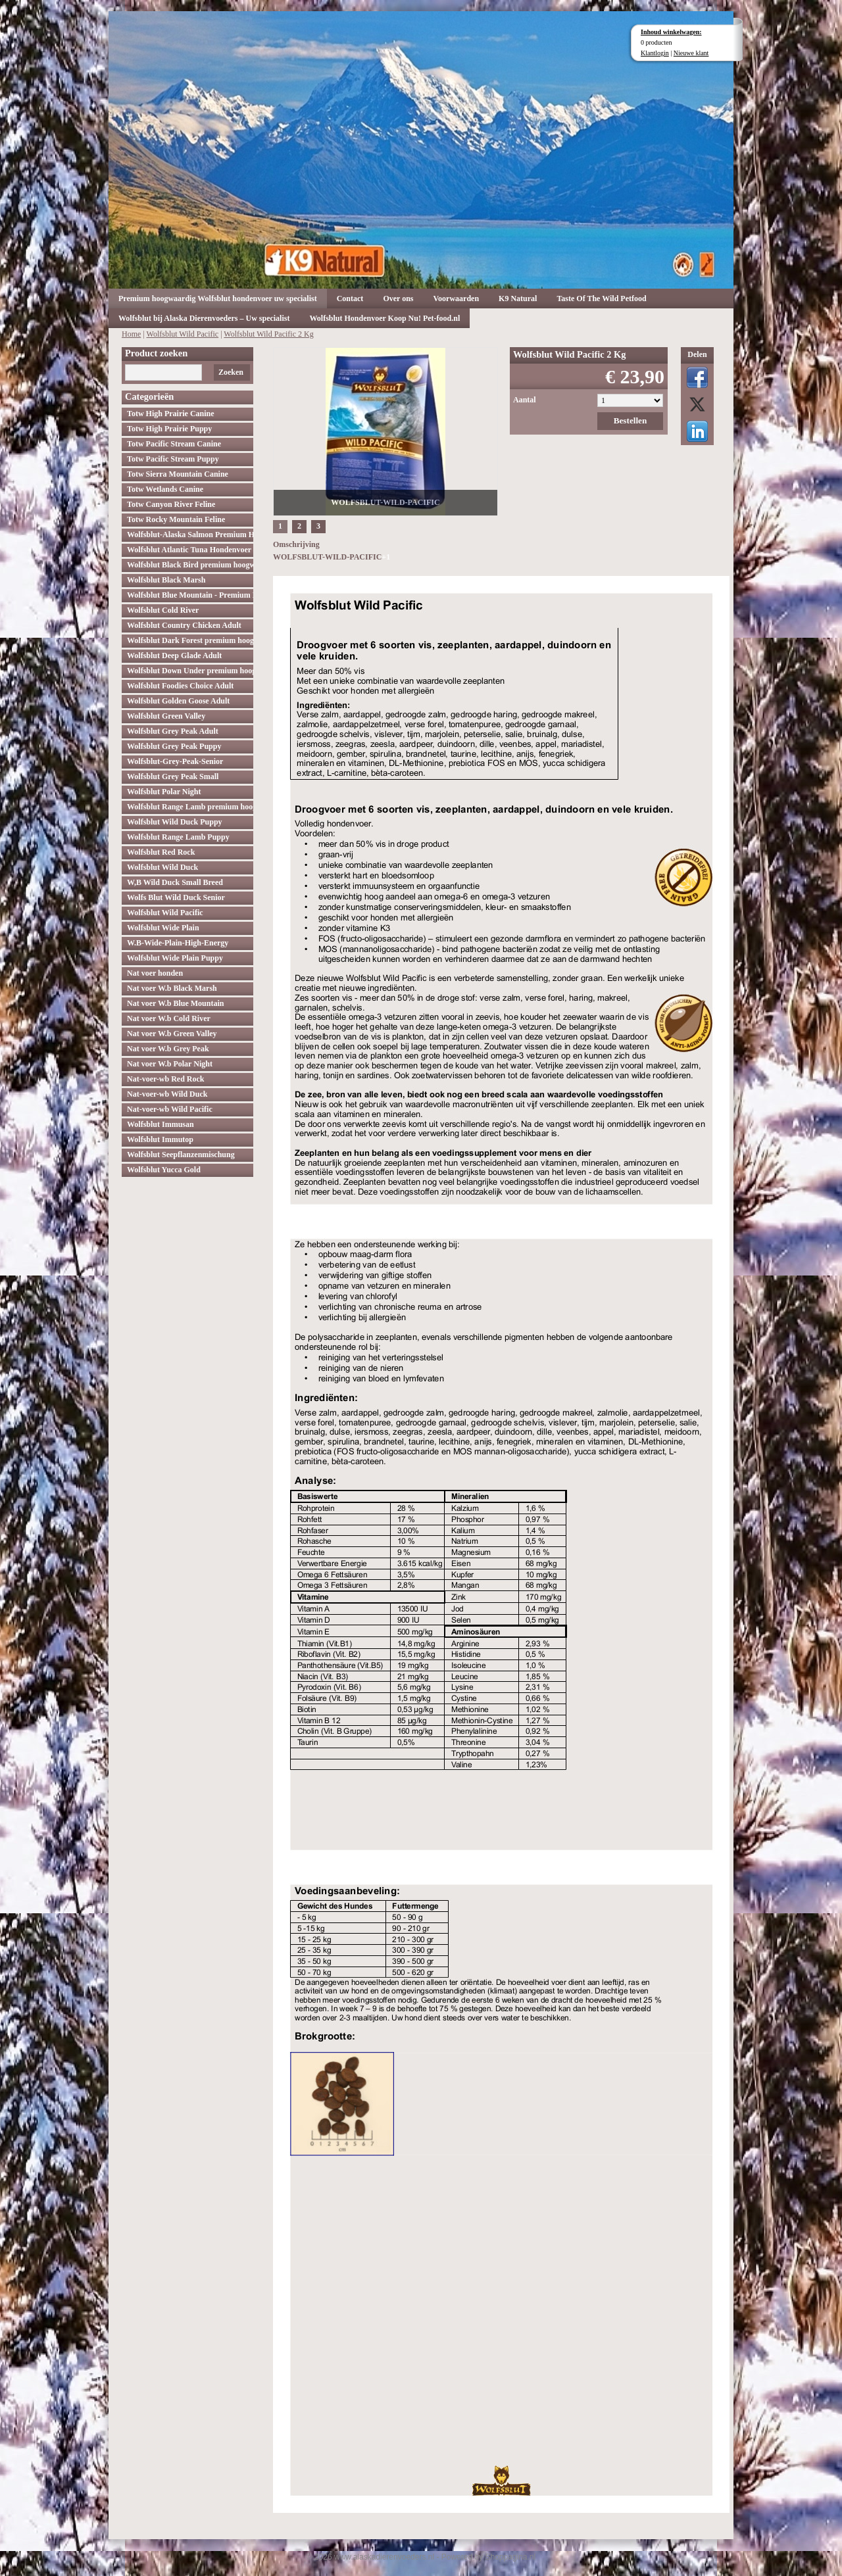 This screenshot has height=2576, width=842. I want to click on Bestellen, so click(630, 420).